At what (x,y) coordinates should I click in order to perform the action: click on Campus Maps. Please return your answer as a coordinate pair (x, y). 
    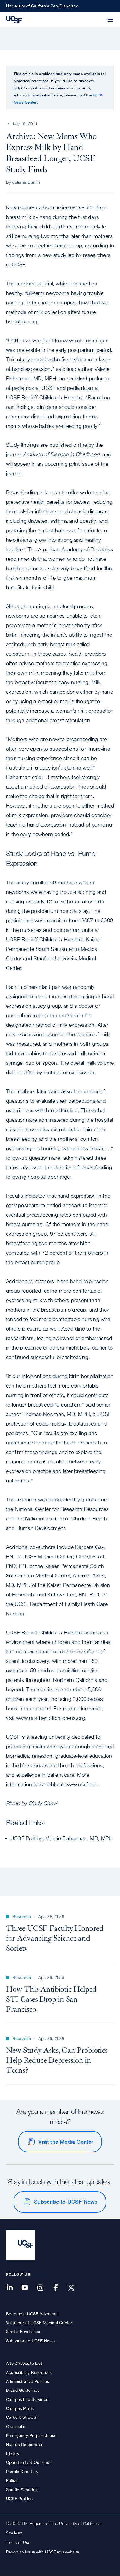
    Looking at the image, I should click on (20, 2408).